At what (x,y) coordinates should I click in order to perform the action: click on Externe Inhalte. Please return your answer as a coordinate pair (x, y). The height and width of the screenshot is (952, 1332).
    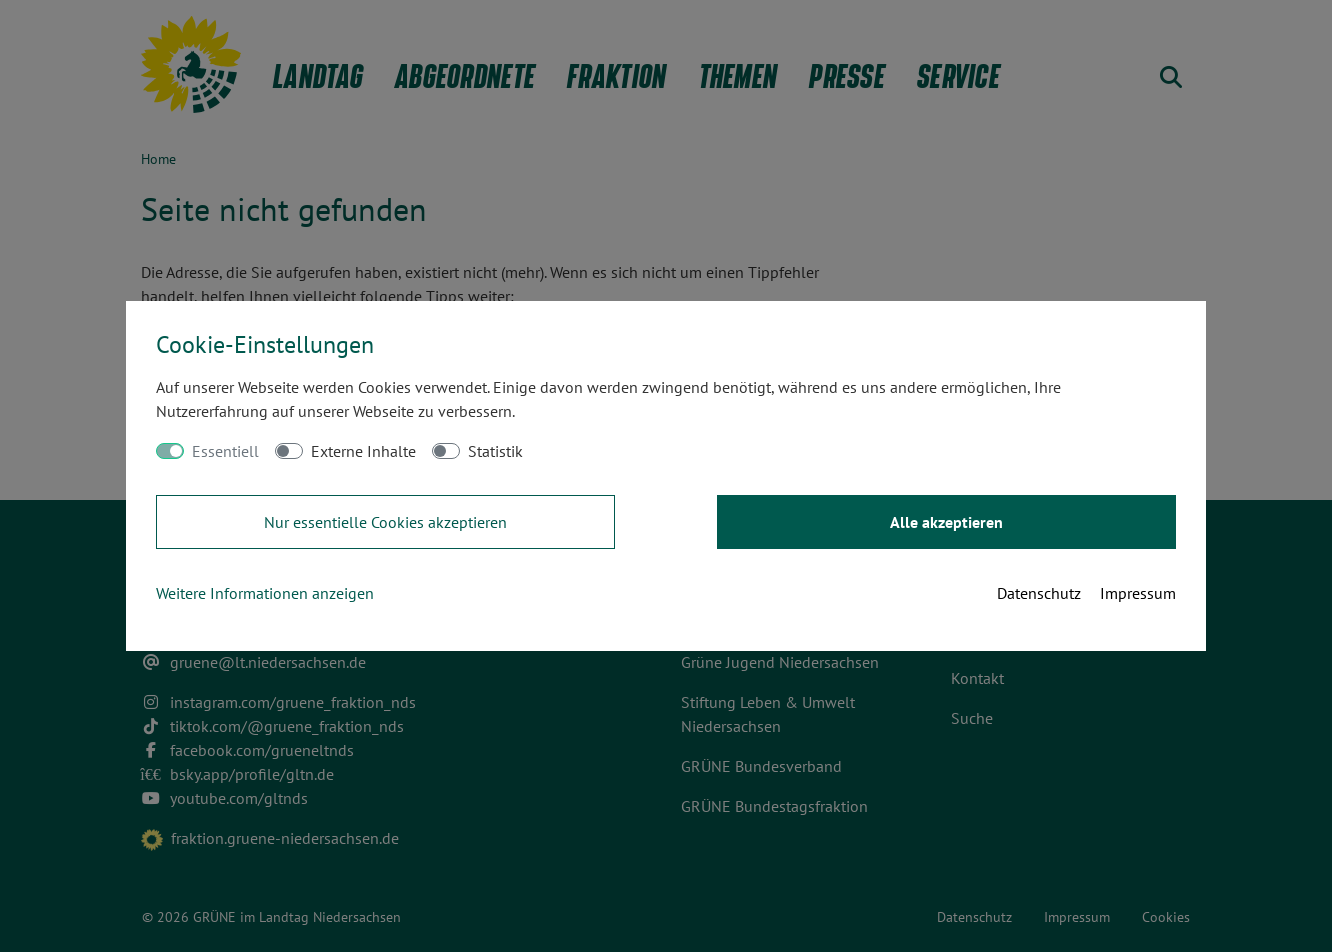
    Looking at the image, I should click on (363, 451).